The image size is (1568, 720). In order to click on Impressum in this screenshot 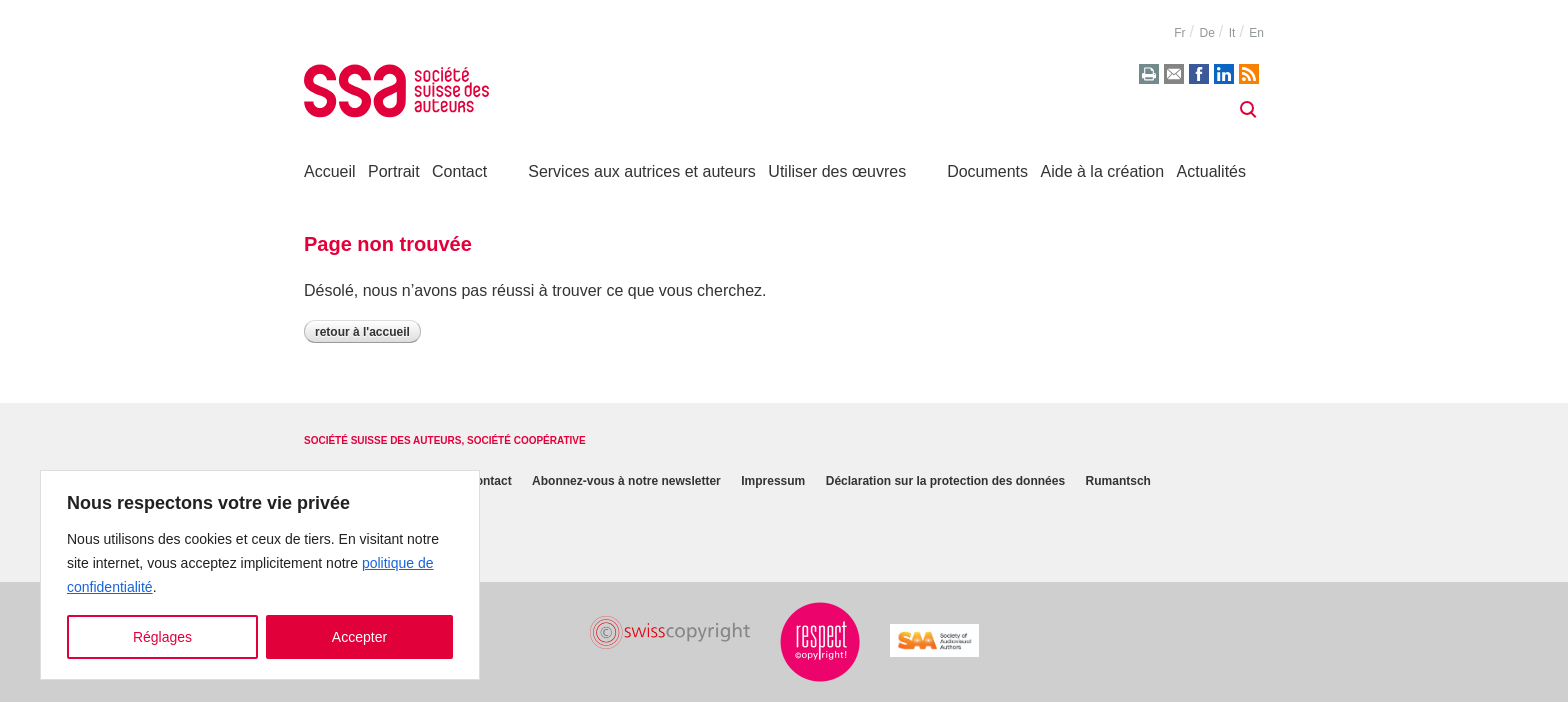, I will do `click(773, 481)`.